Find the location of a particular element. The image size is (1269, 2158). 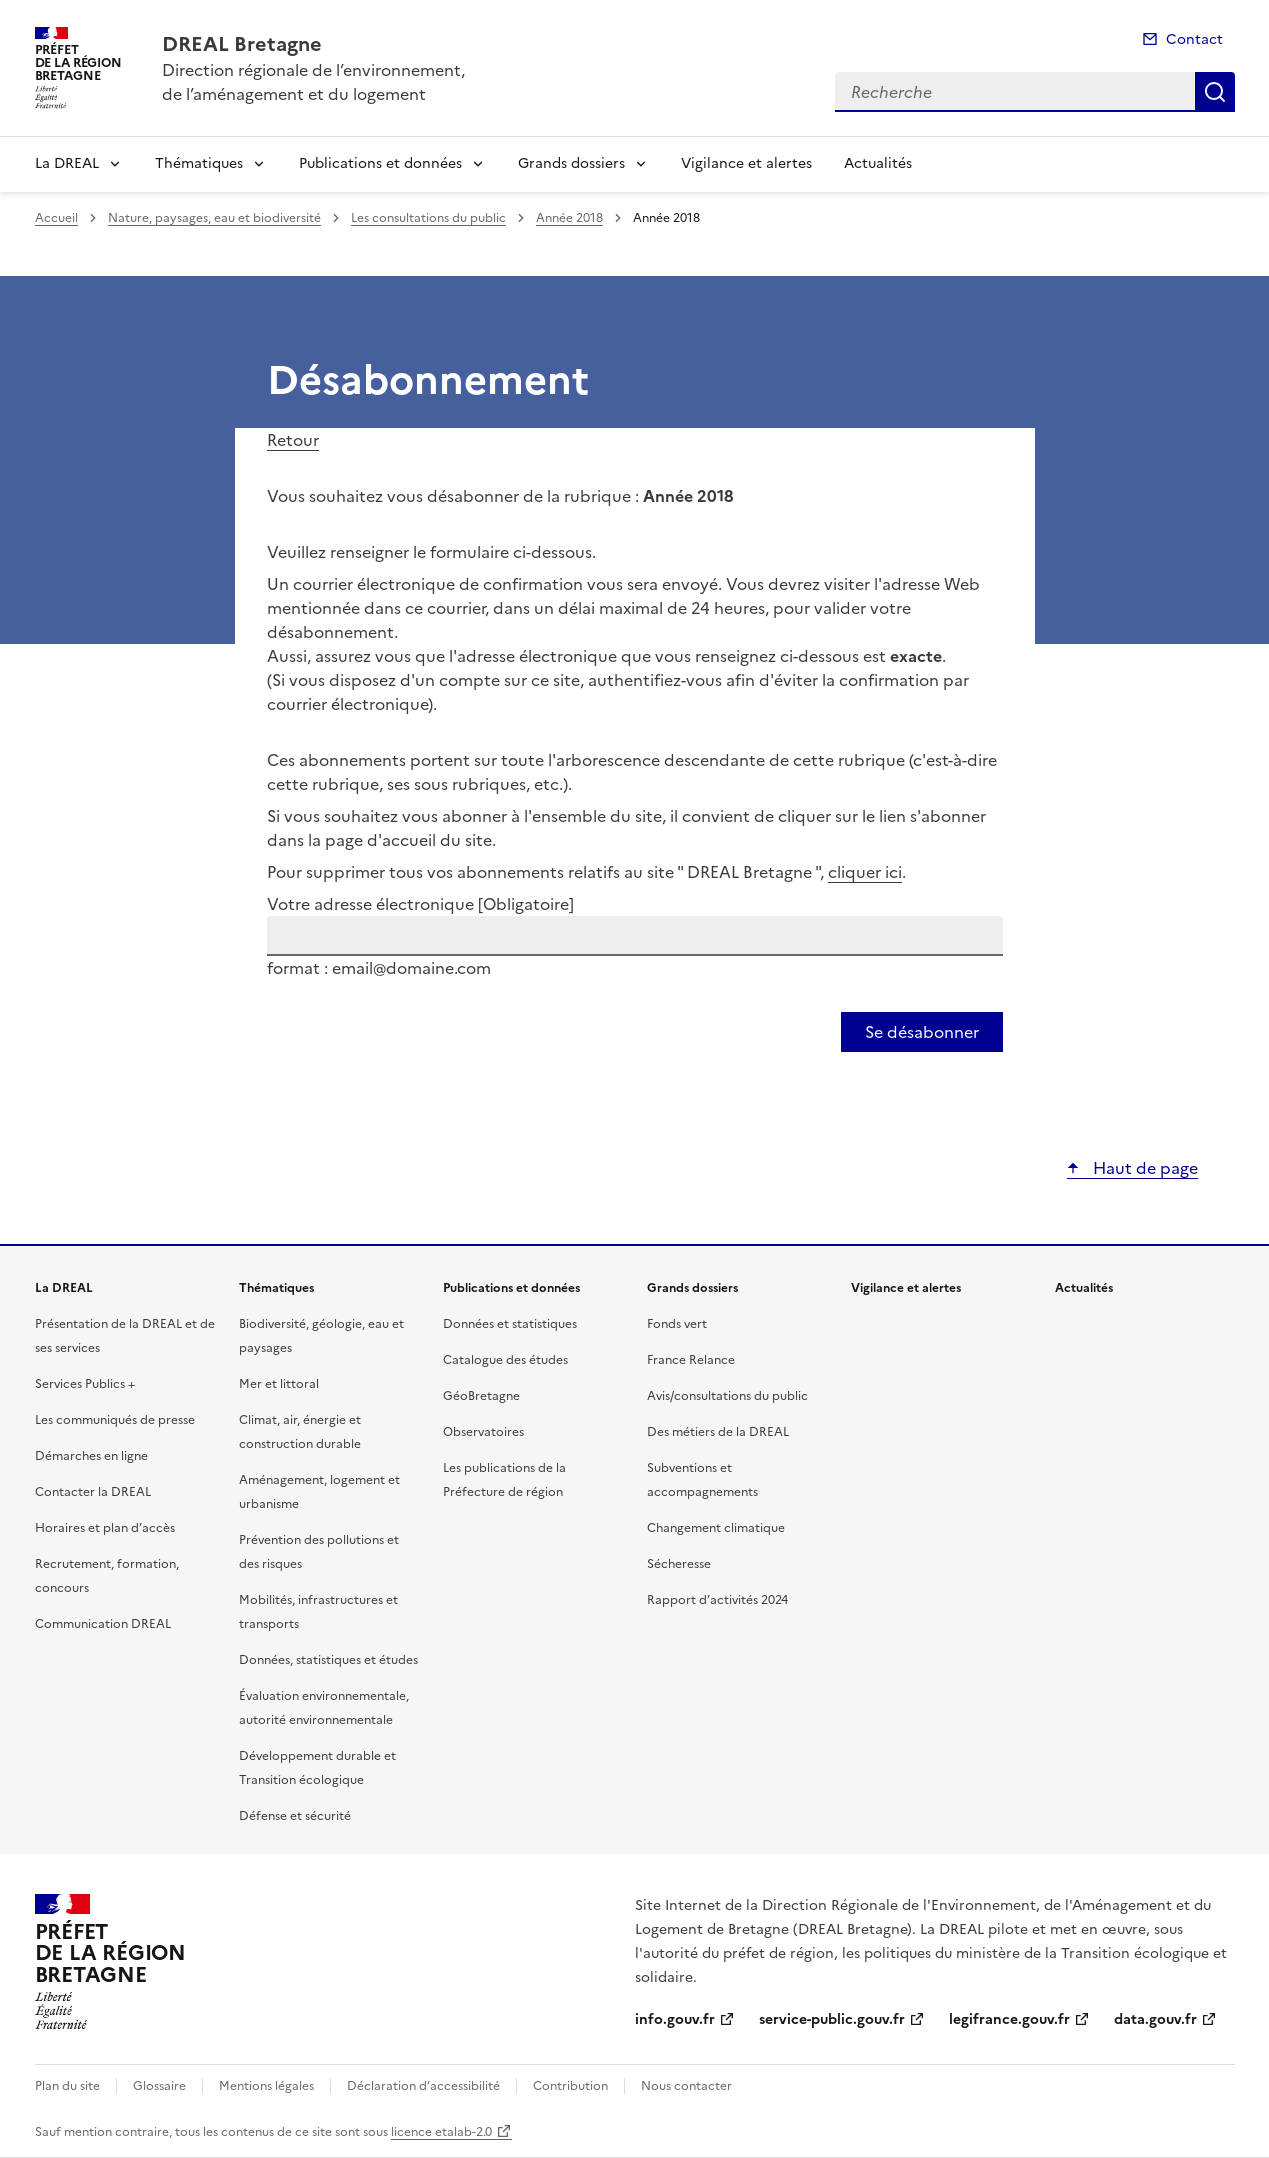

Catalogue des études is located at coordinates (505, 1360).